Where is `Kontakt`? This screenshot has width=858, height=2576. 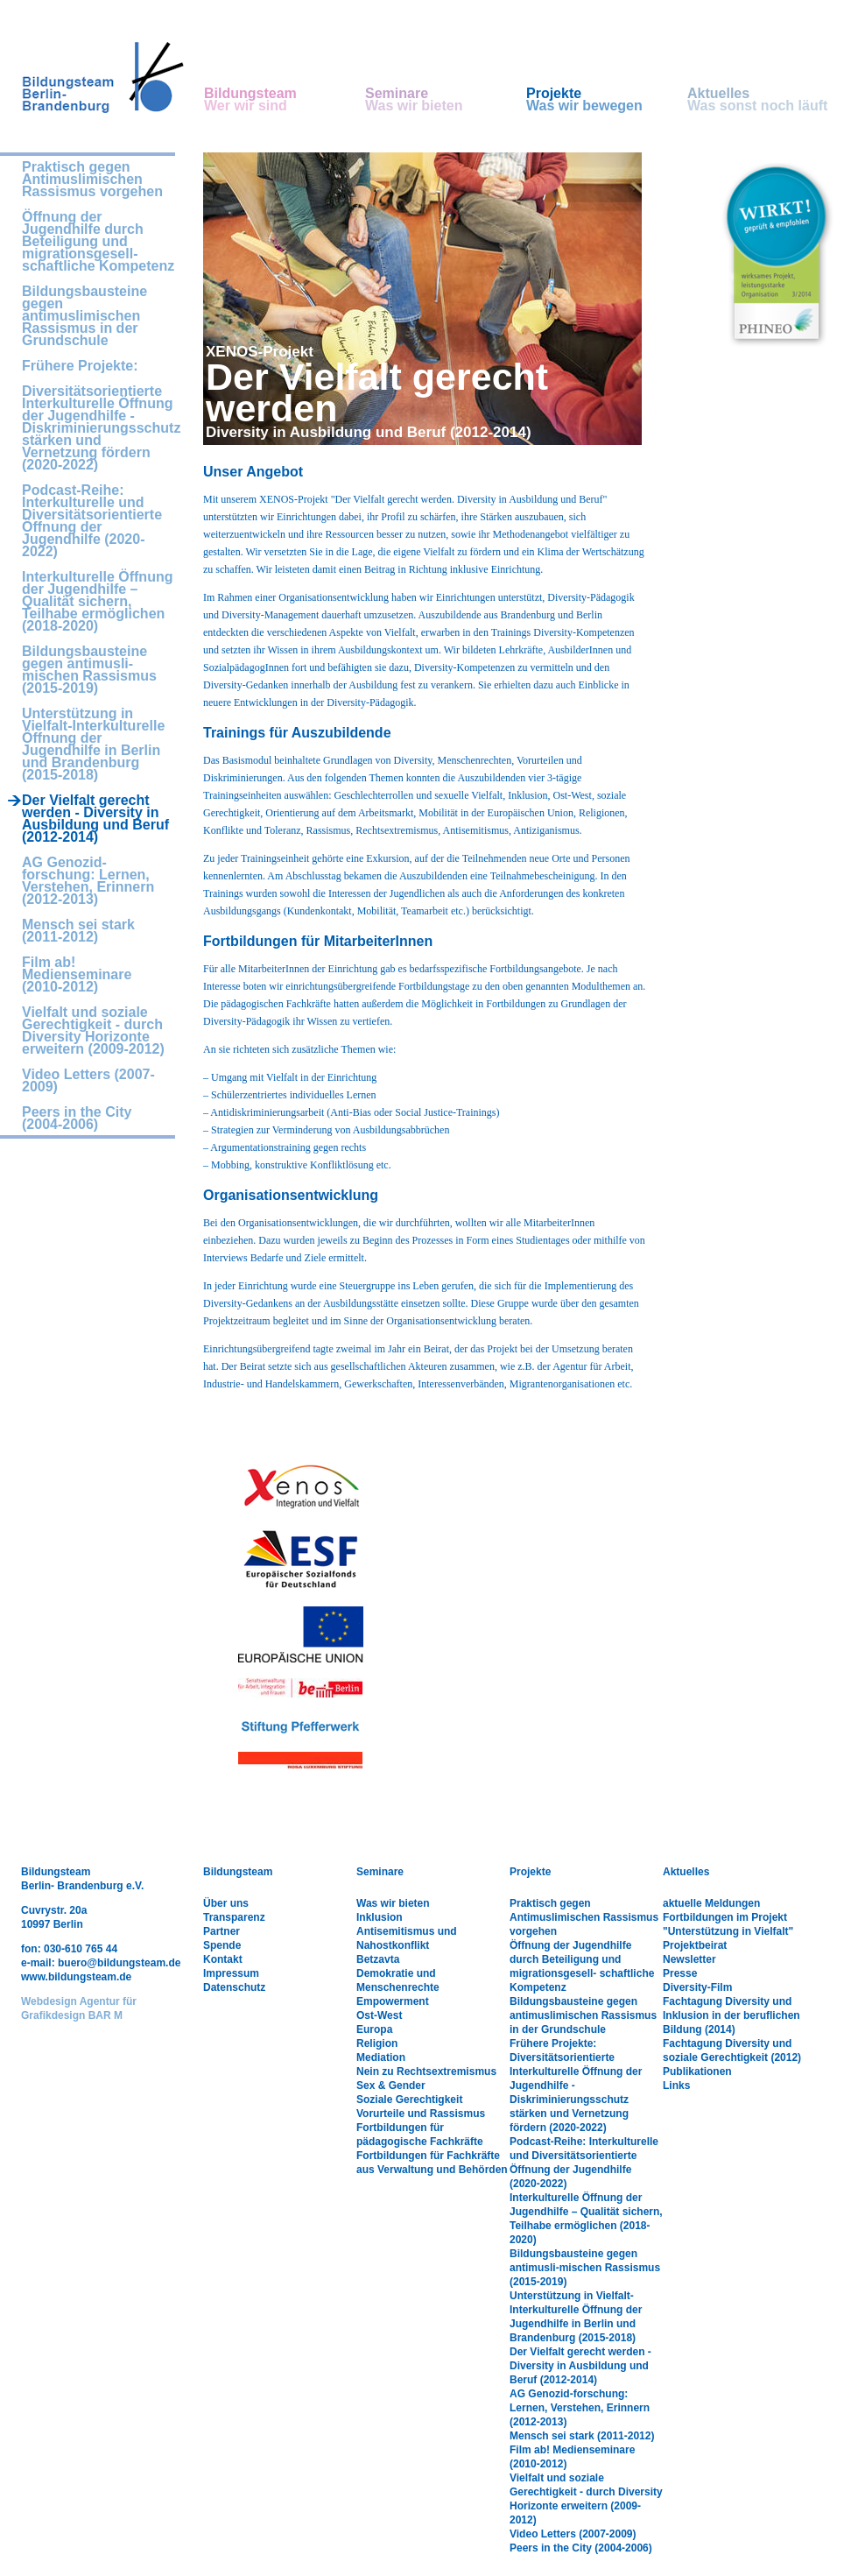
Kontakt is located at coordinates (223, 1959).